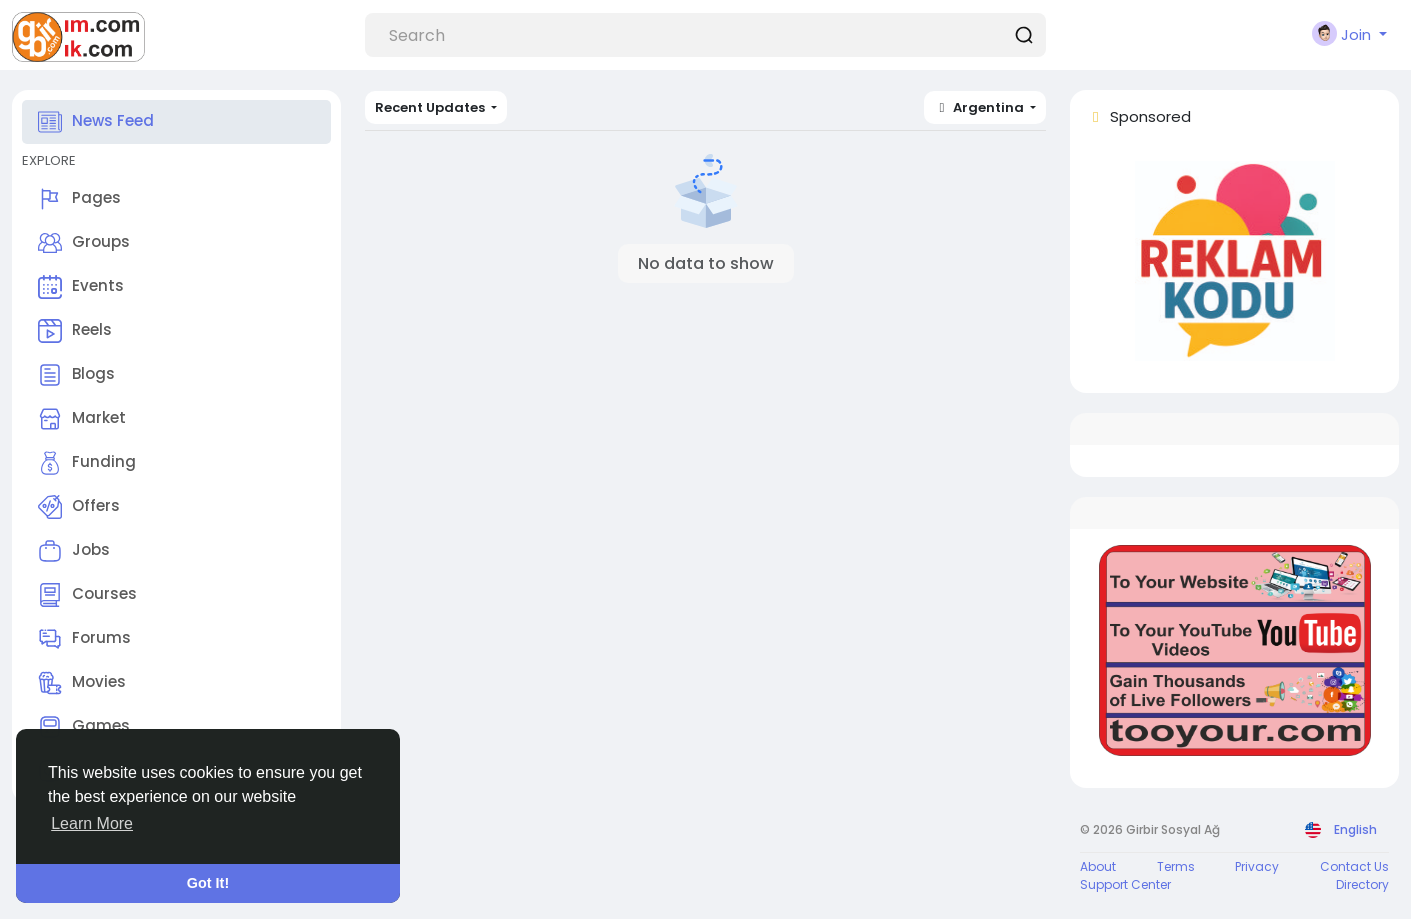  Describe the element at coordinates (1354, 866) in the screenshot. I see `Contact Us` at that location.